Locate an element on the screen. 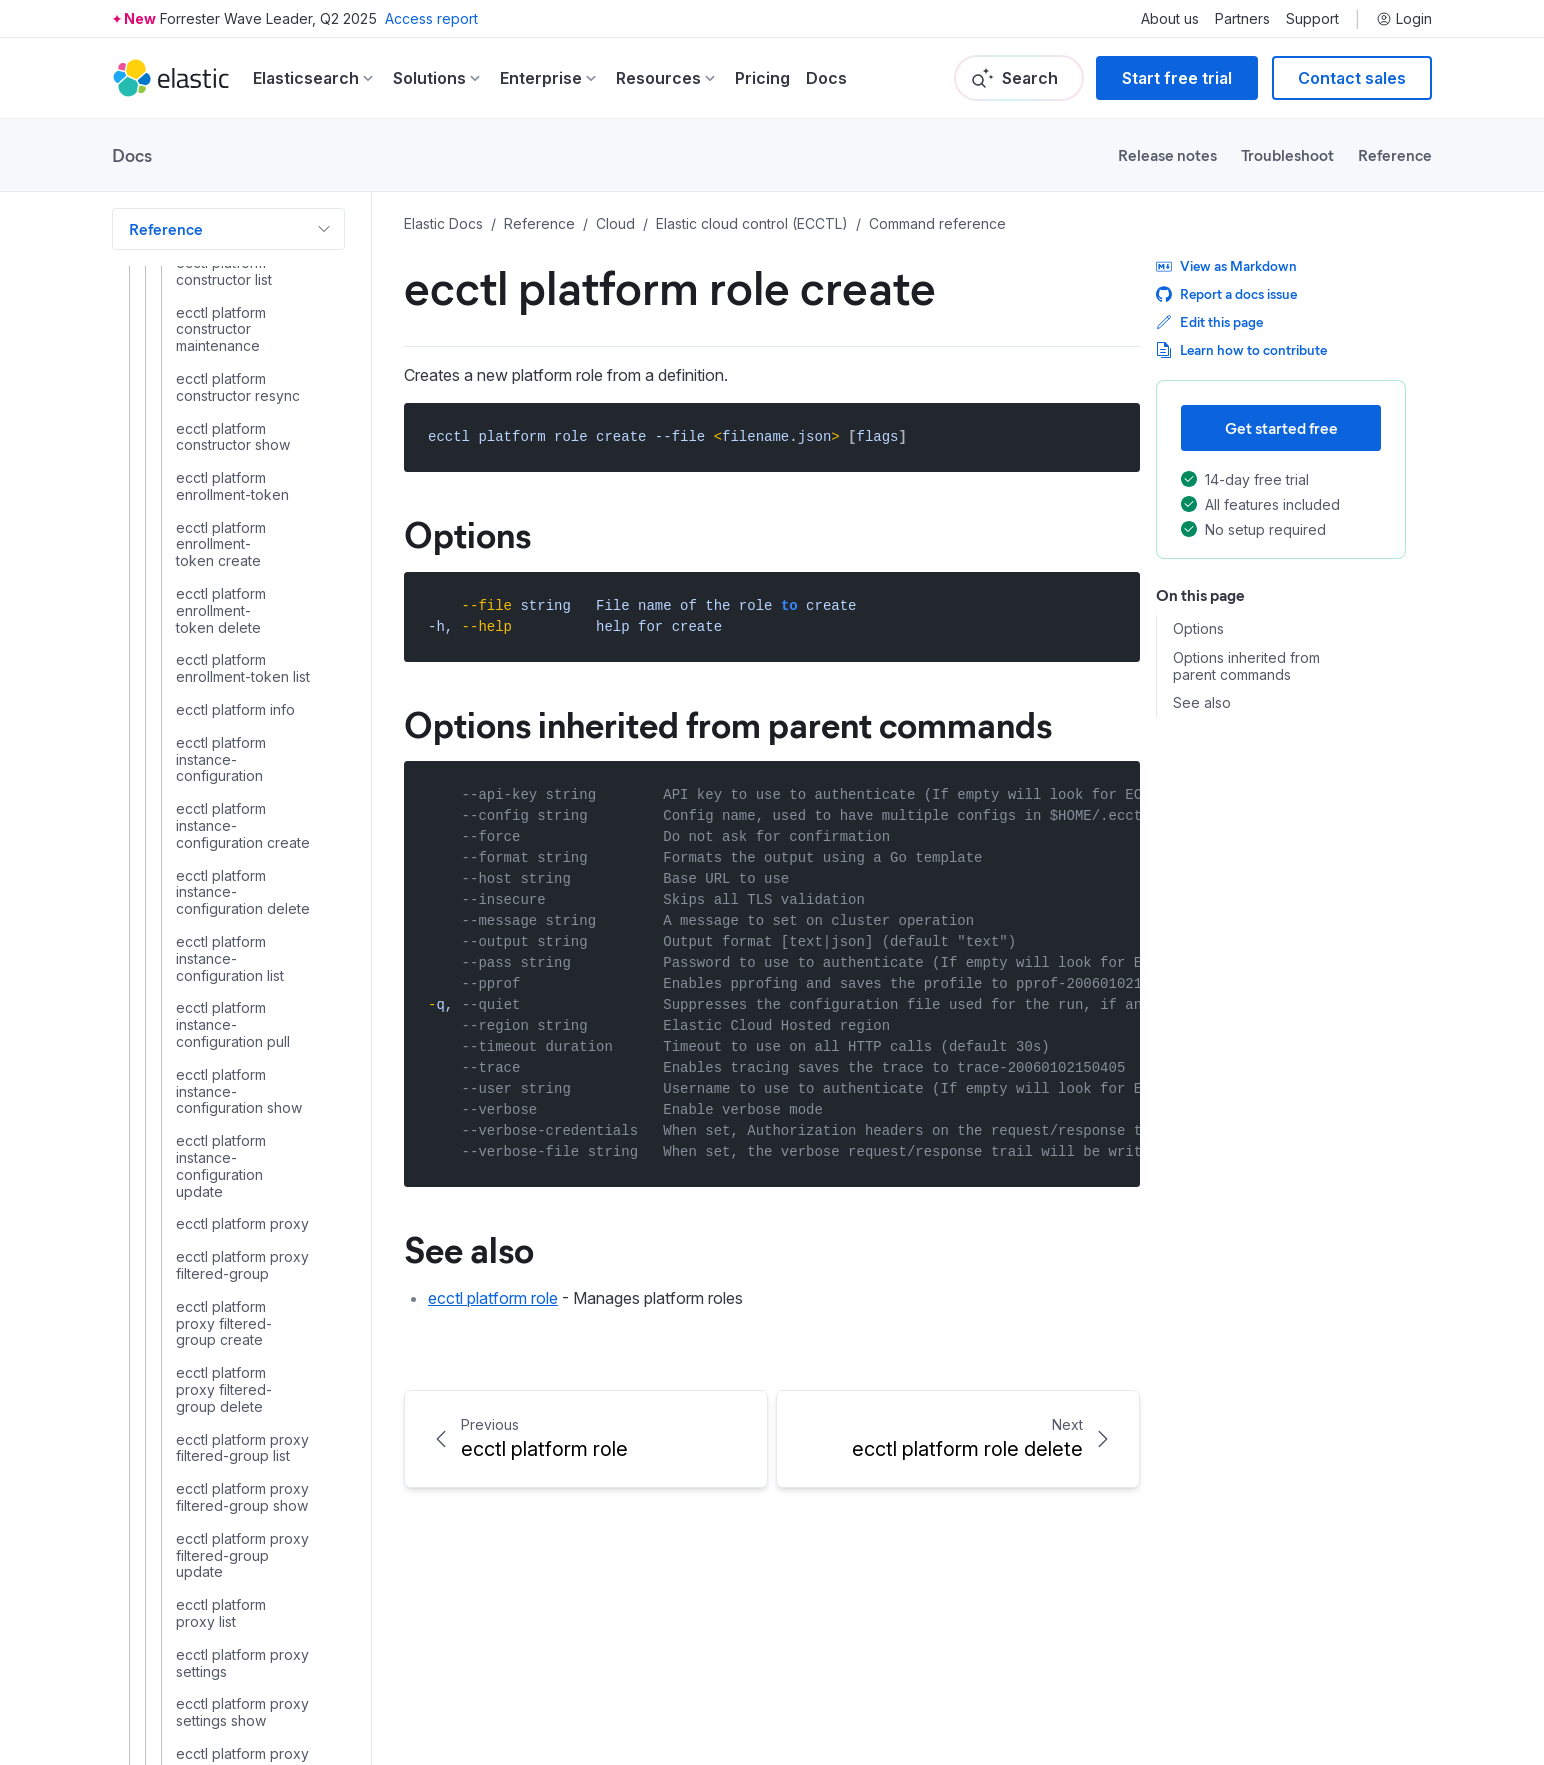 This screenshot has height=1765, width=1544. ecctl platform repository create is located at coordinates (233, 322).